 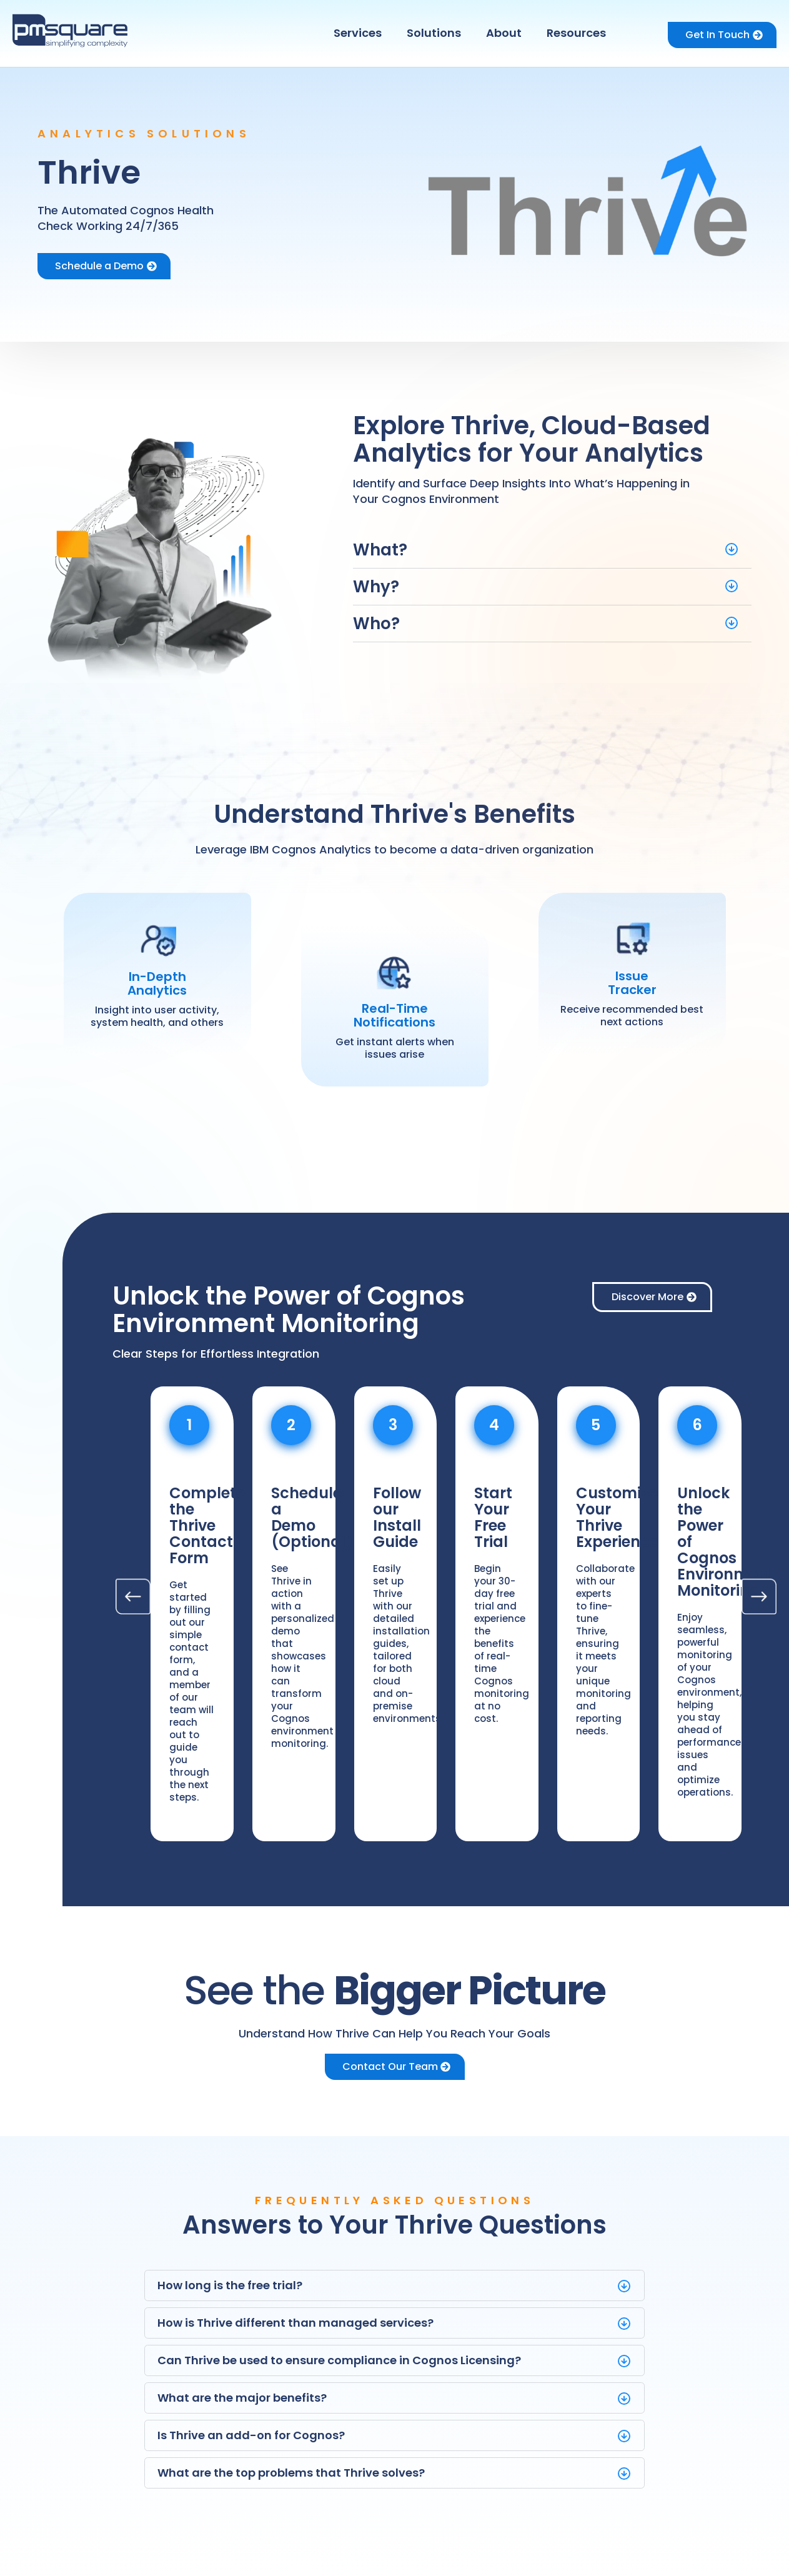 What do you see at coordinates (229, 2285) in the screenshot?
I see `How long is the free trial?` at bounding box center [229, 2285].